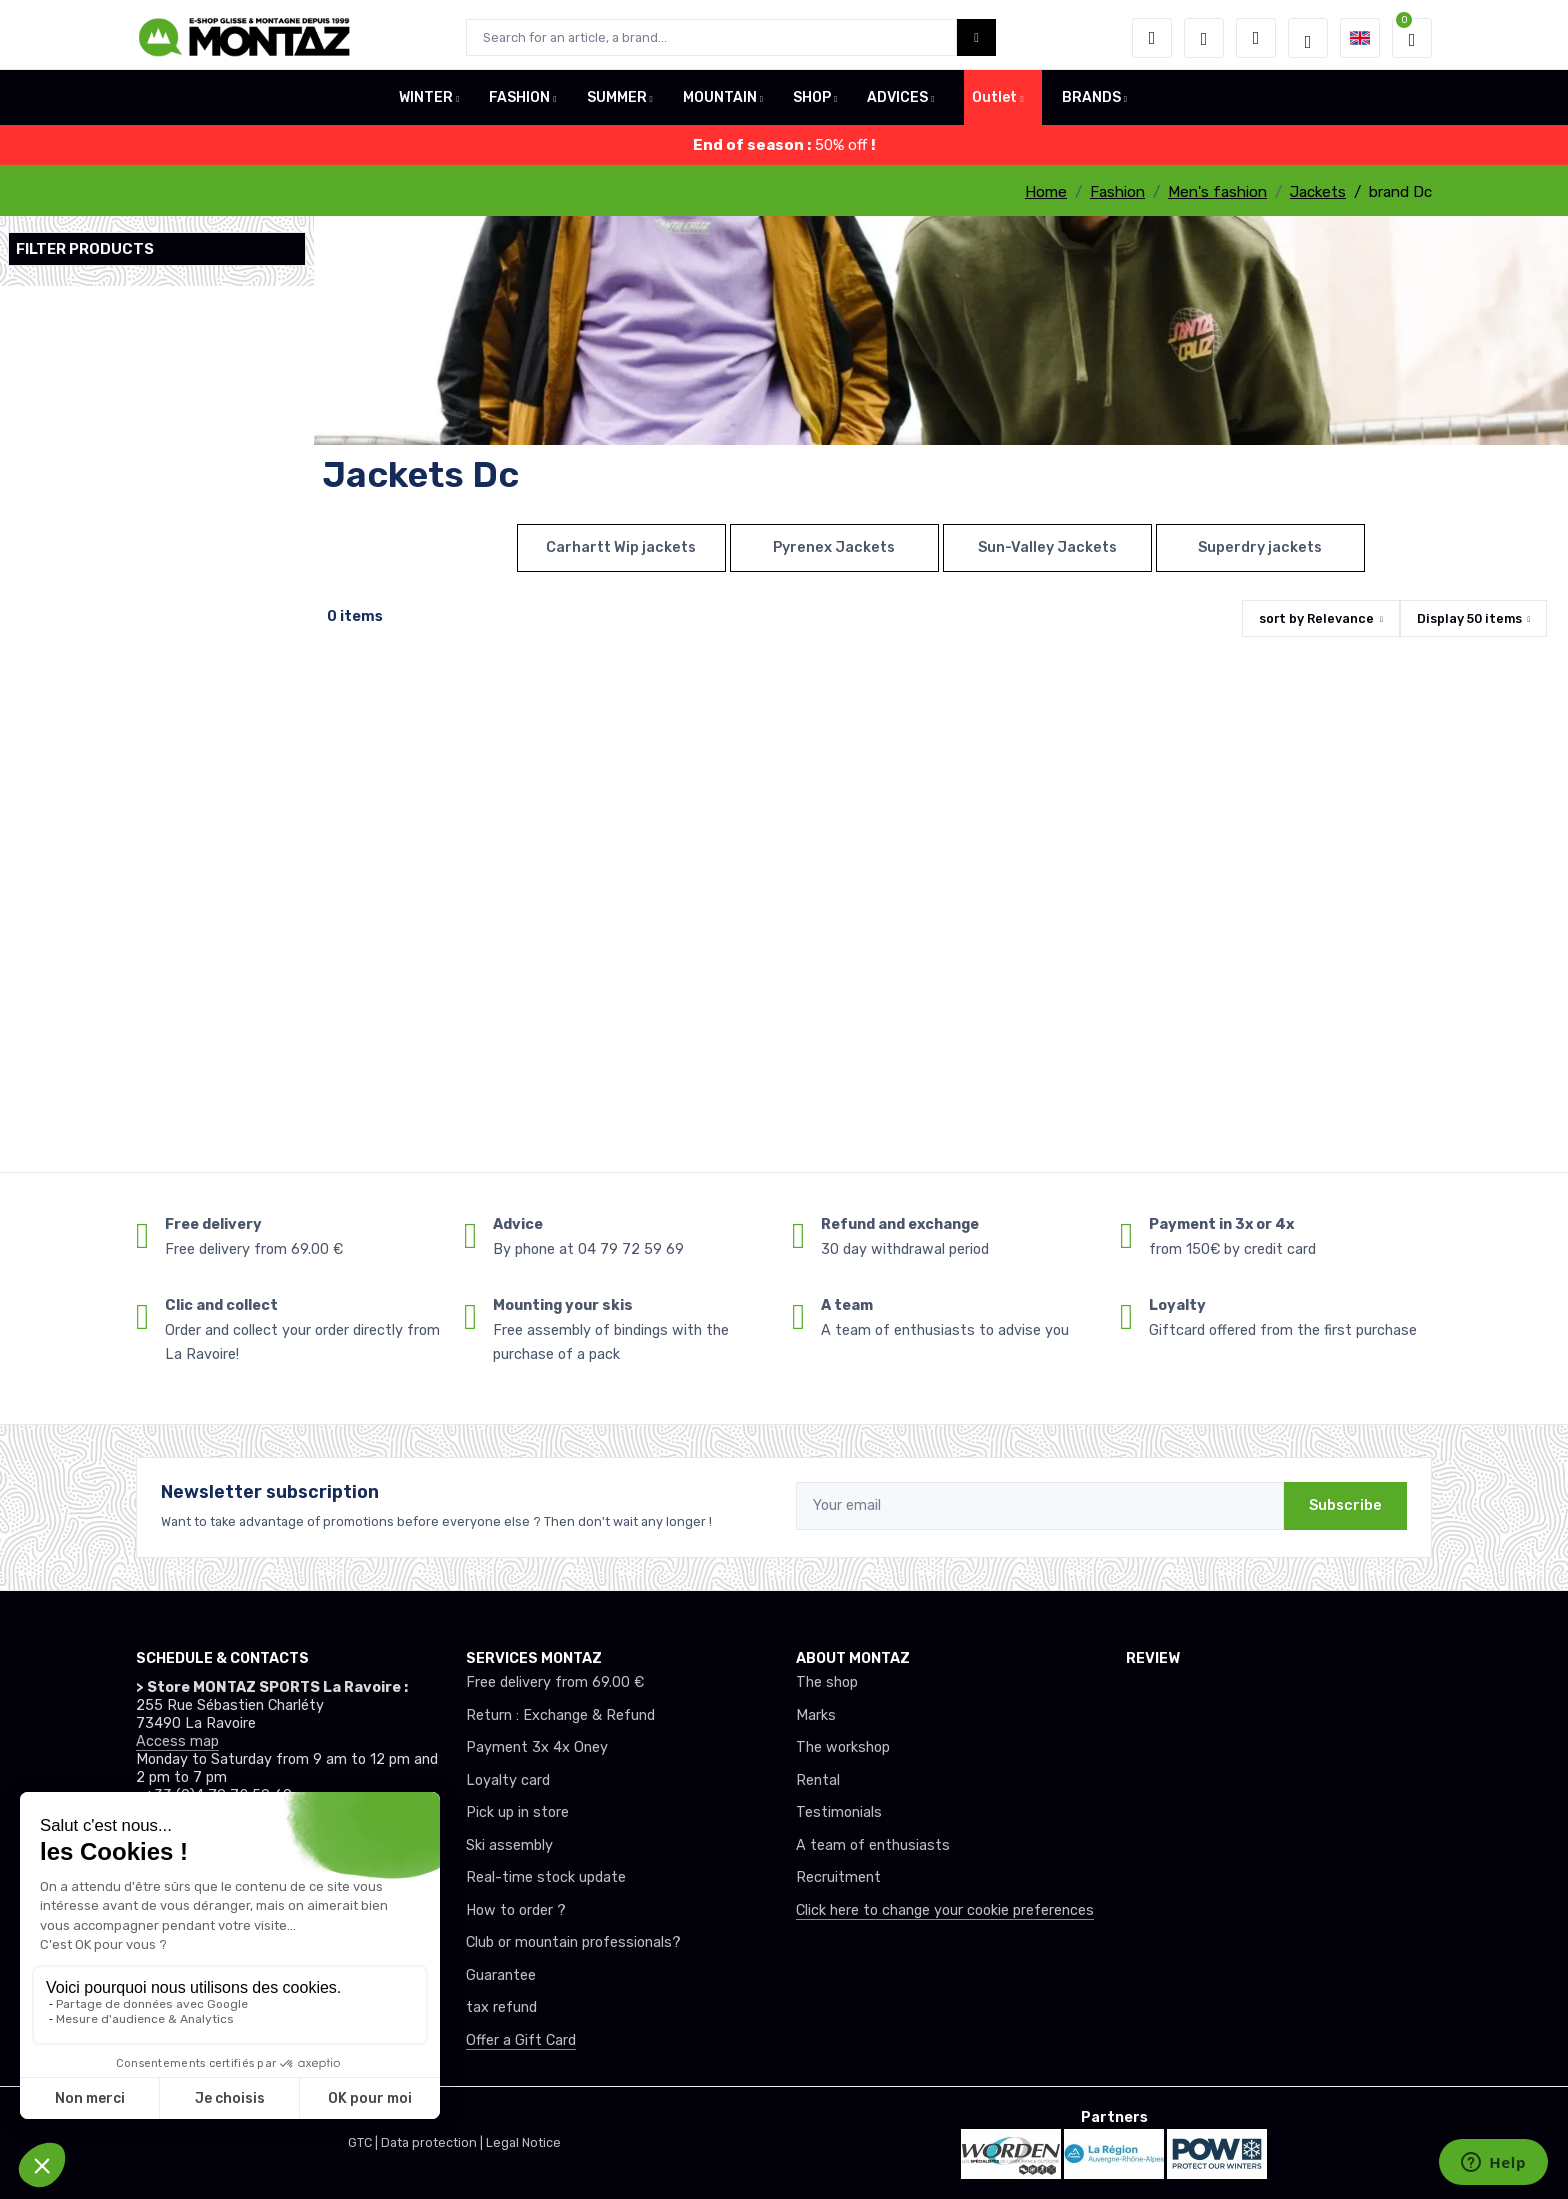 The image size is (1568, 2199). I want to click on FASHION, so click(519, 103).